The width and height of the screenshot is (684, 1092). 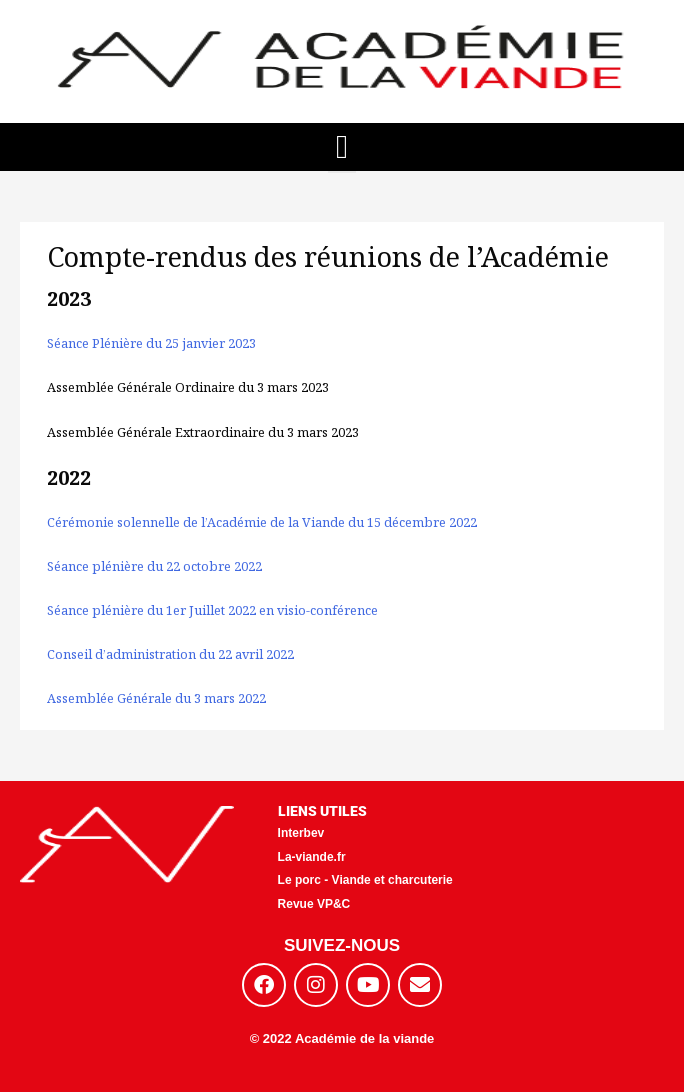 What do you see at coordinates (170, 654) in the screenshot?
I see `Conseil d’administration du 22 avril 2022` at bounding box center [170, 654].